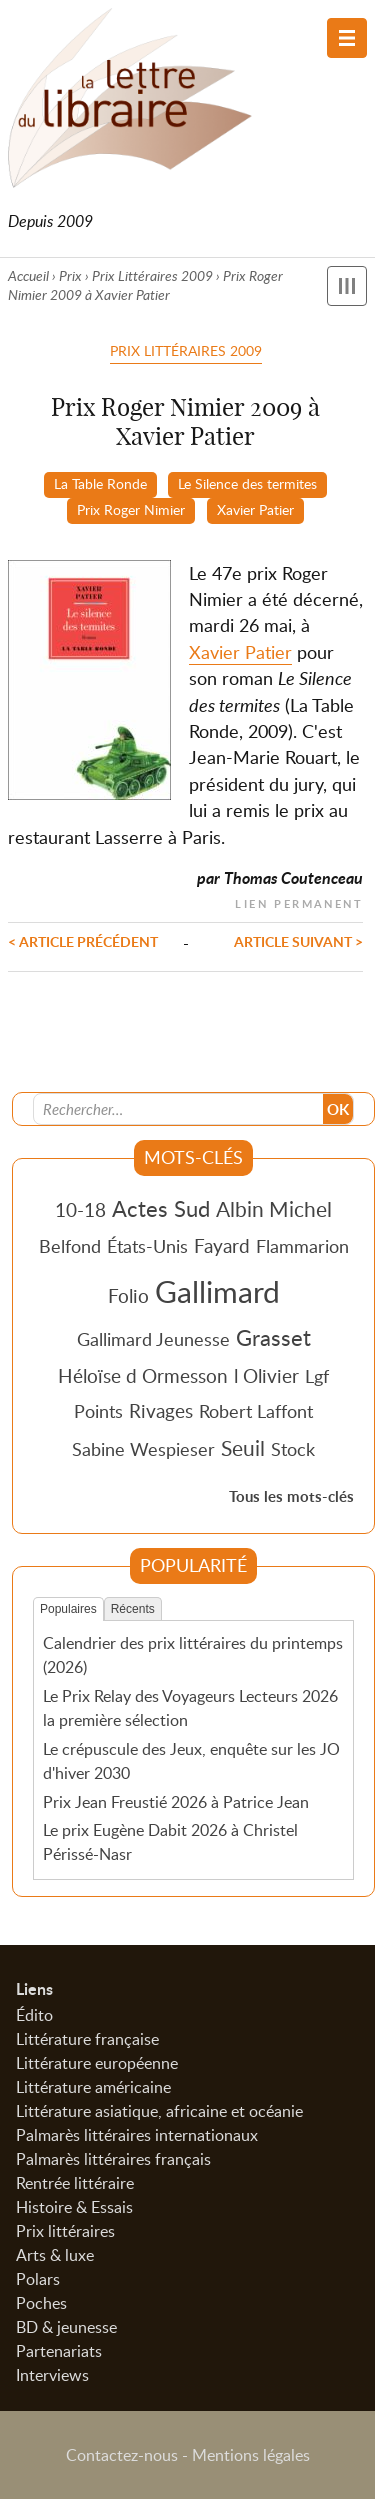 This screenshot has width=375, height=2499. Describe the element at coordinates (317, 1376) in the screenshot. I see `Lgf` at that location.